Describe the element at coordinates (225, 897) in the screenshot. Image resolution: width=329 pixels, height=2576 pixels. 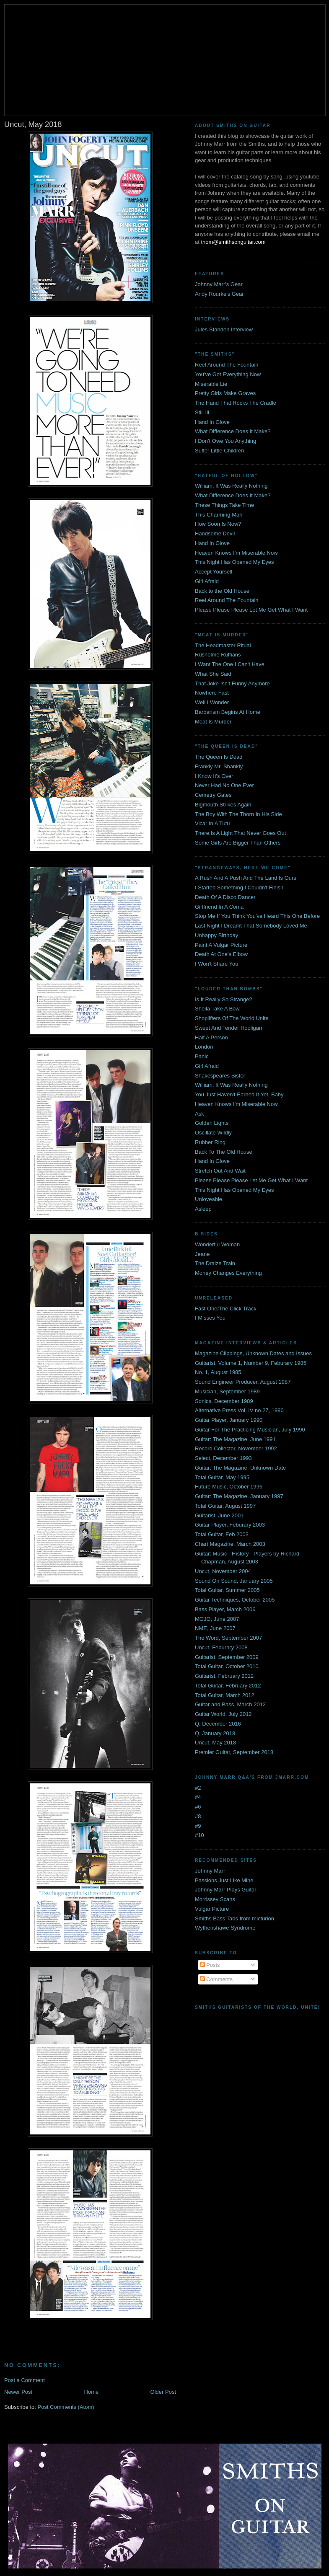
I see `Death Of A Disco Dancer` at that location.